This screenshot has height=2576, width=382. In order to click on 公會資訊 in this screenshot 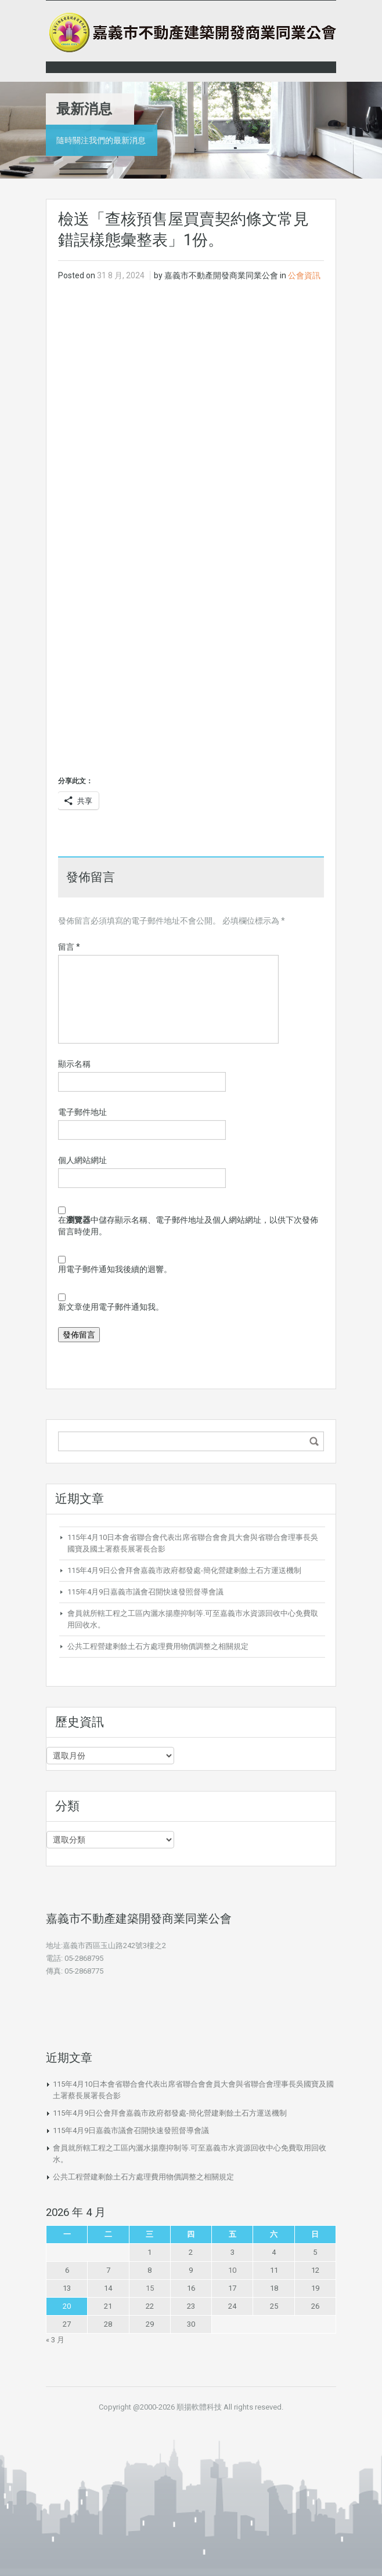, I will do `click(304, 275)`.